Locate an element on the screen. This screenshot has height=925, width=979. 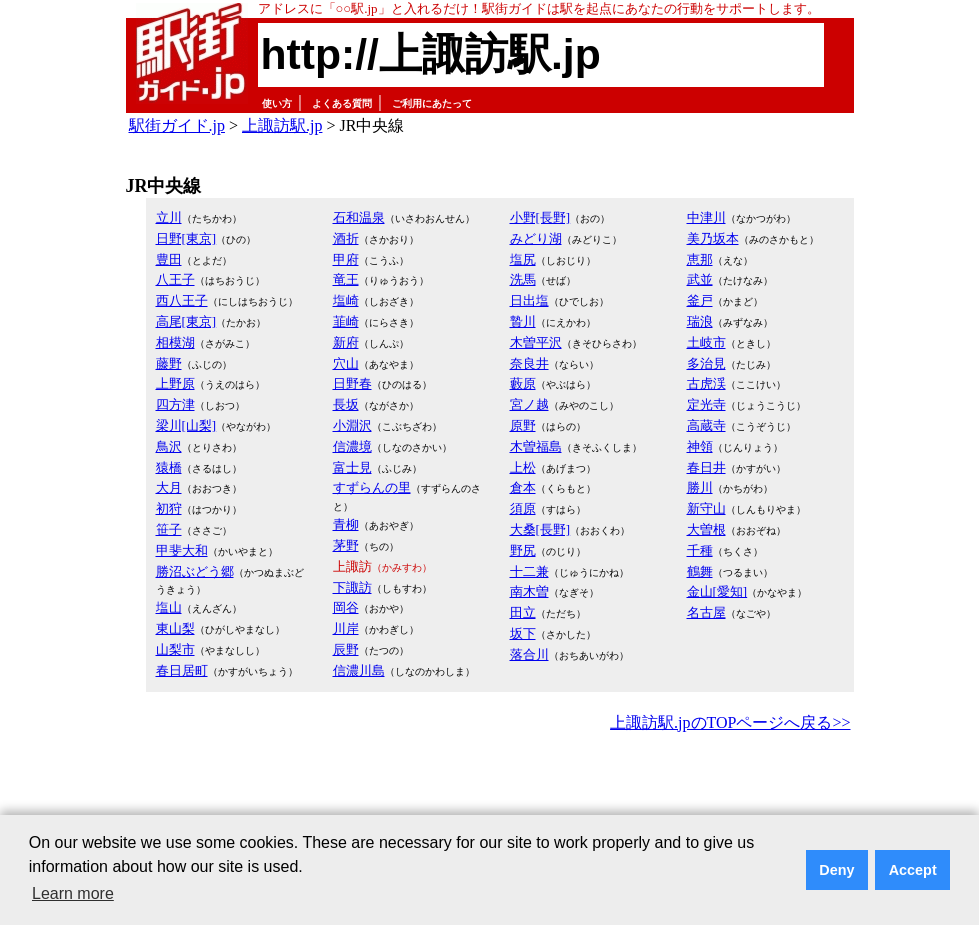
木曽福島 is located at coordinates (536, 446).